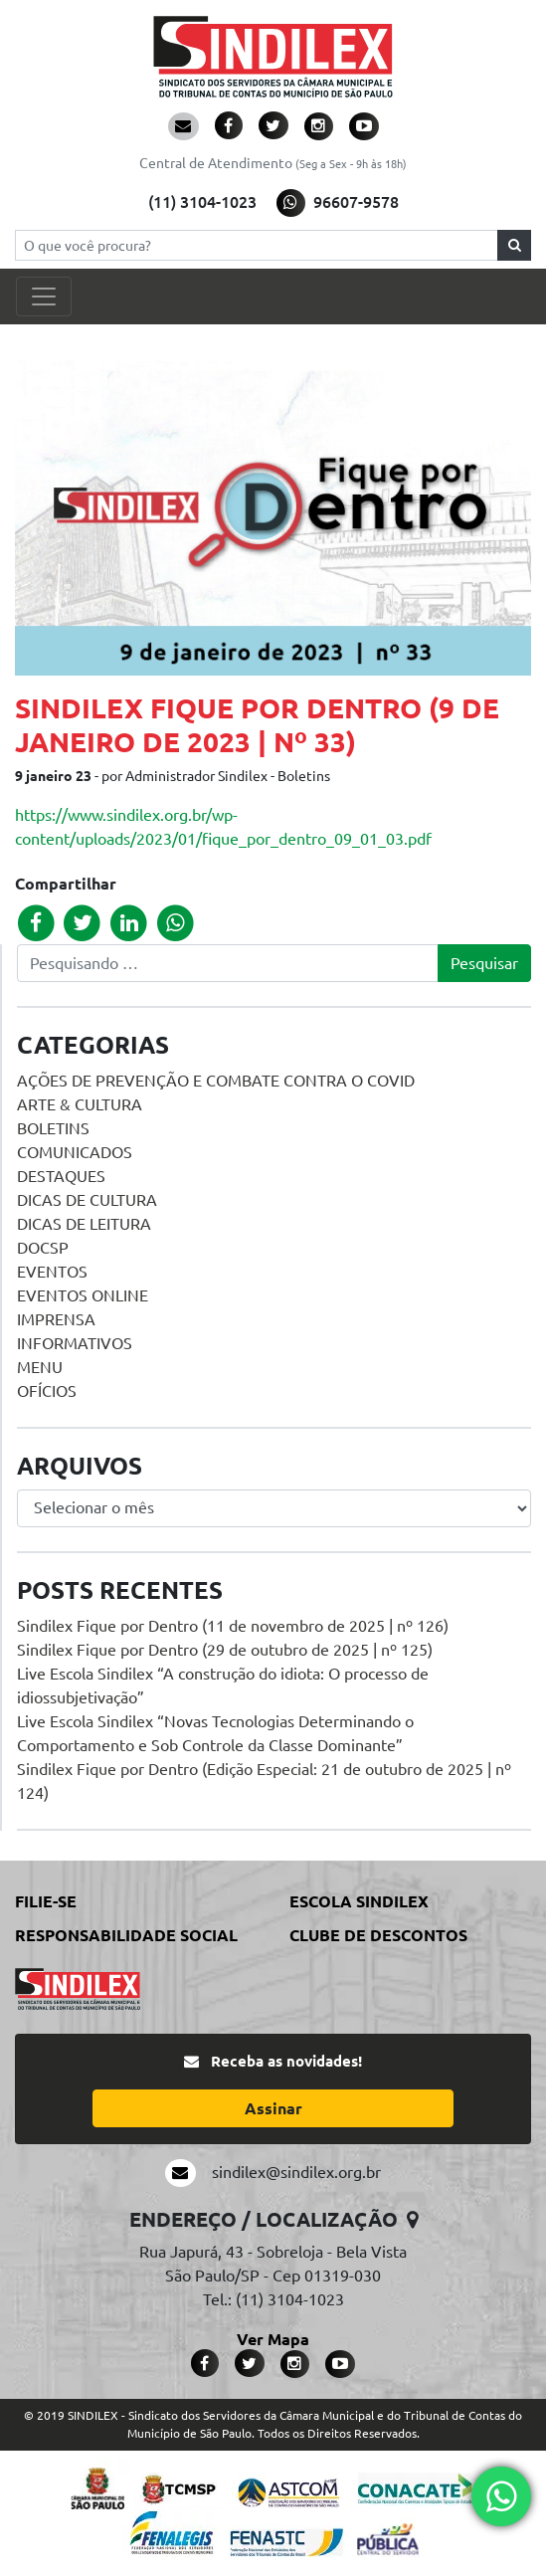 Image resolution: width=546 pixels, height=2576 pixels. What do you see at coordinates (216, 1081) in the screenshot?
I see `Ações de prevenção e combate contra o COVID` at bounding box center [216, 1081].